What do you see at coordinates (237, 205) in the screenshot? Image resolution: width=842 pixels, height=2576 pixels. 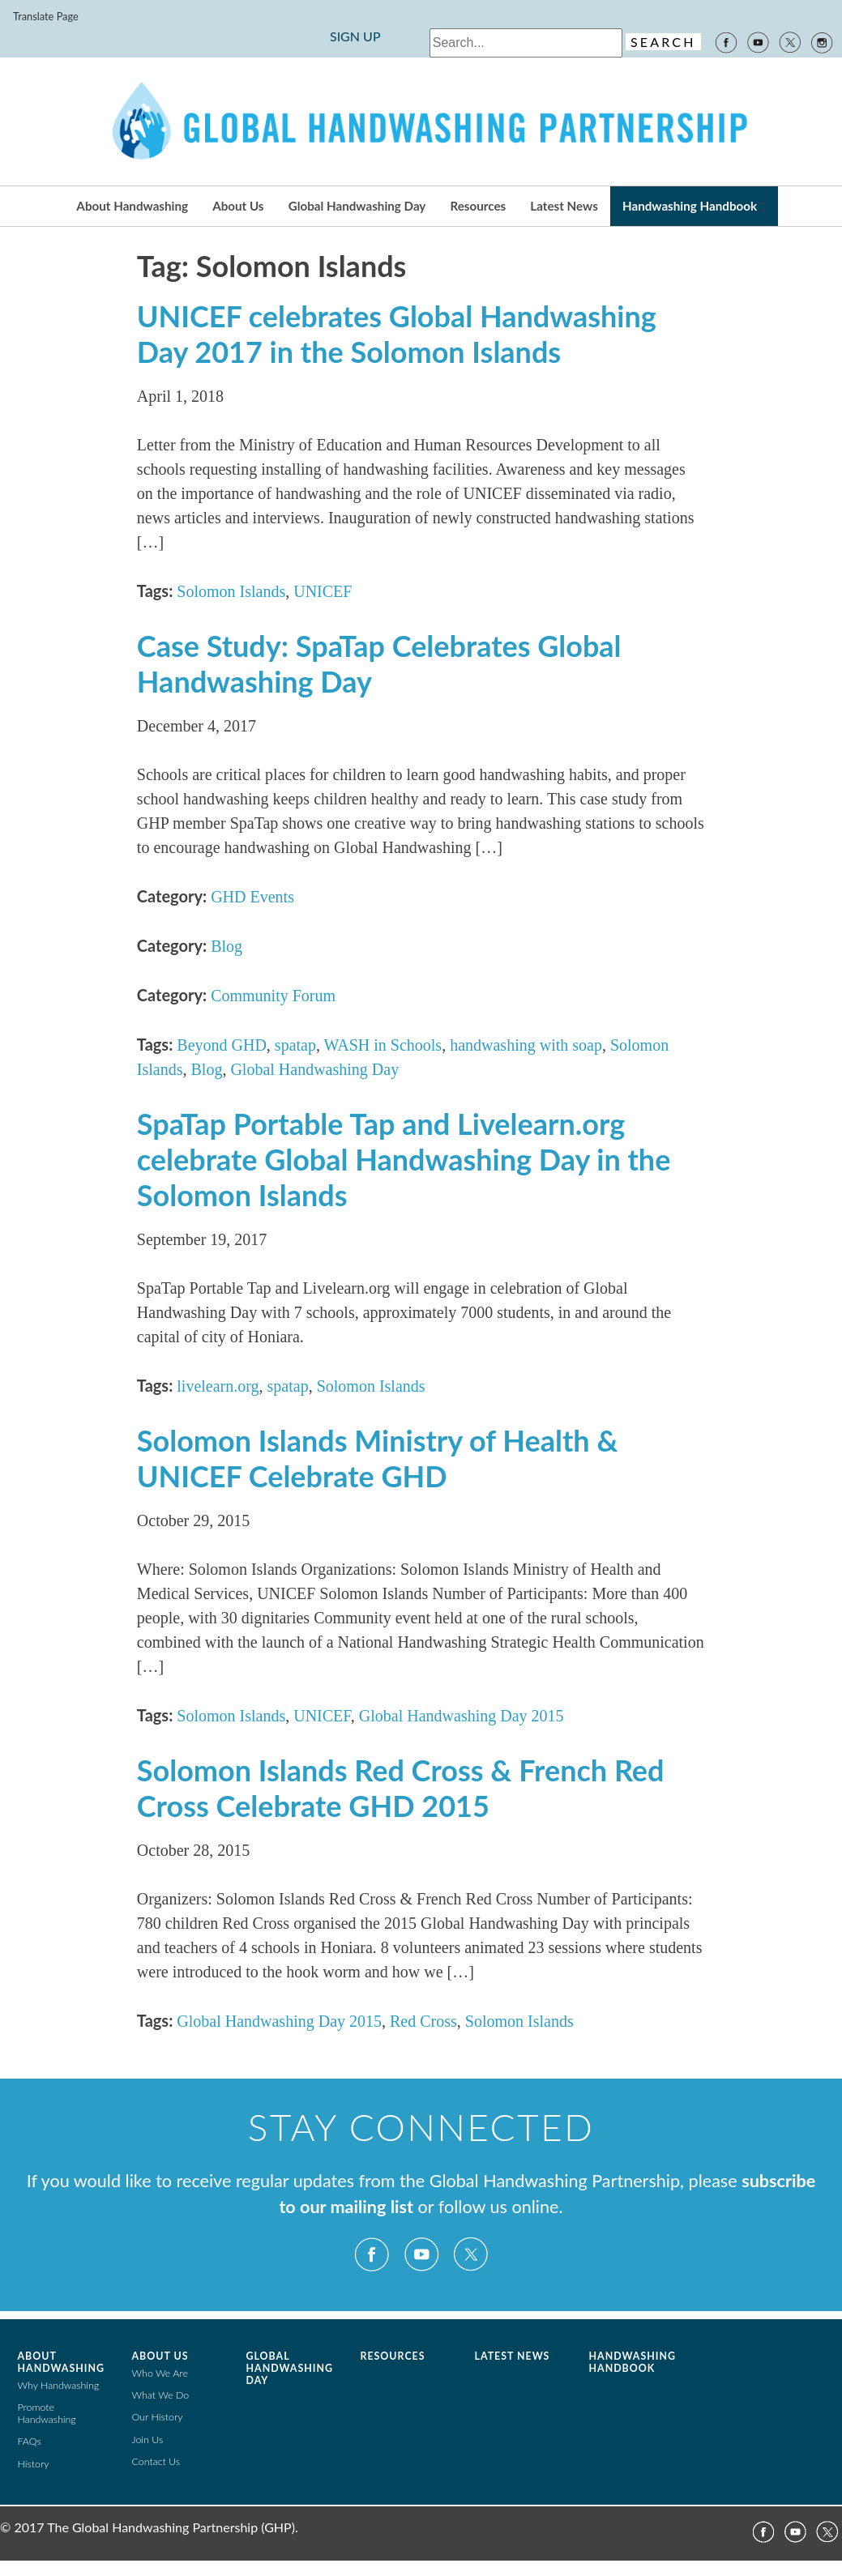 I see `About Us` at bounding box center [237, 205].